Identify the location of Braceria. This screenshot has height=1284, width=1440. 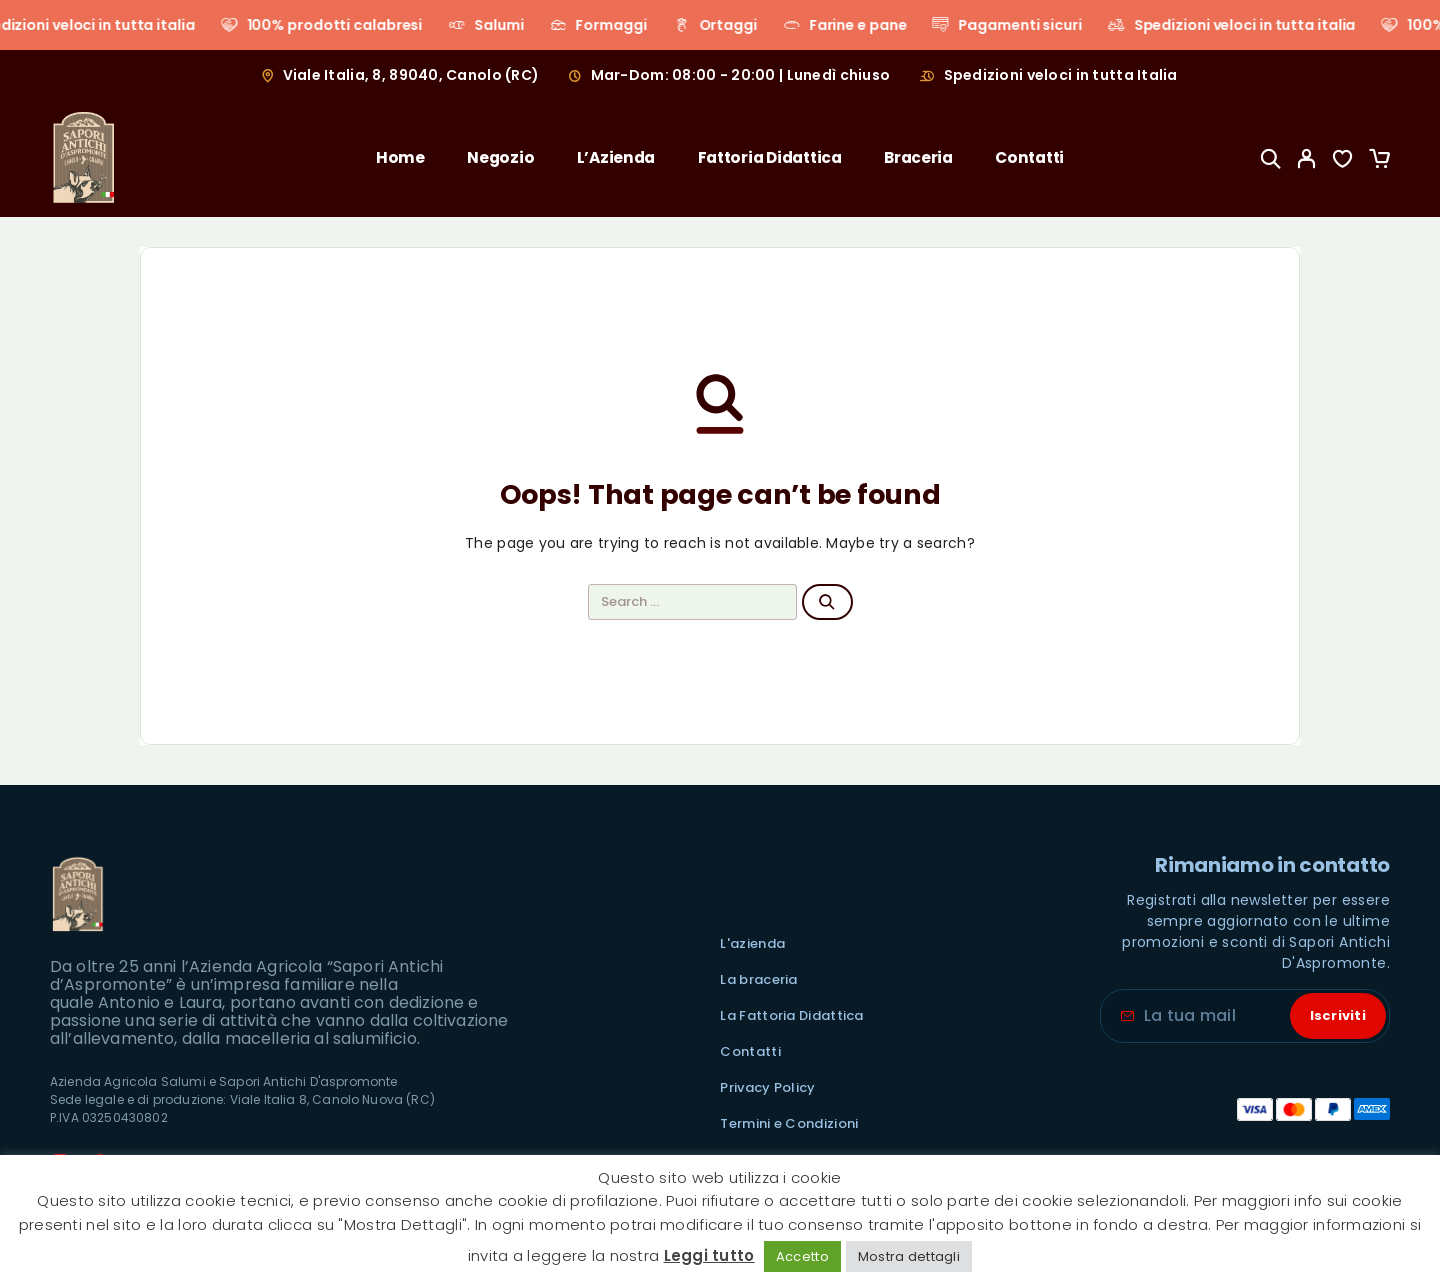
(918, 157).